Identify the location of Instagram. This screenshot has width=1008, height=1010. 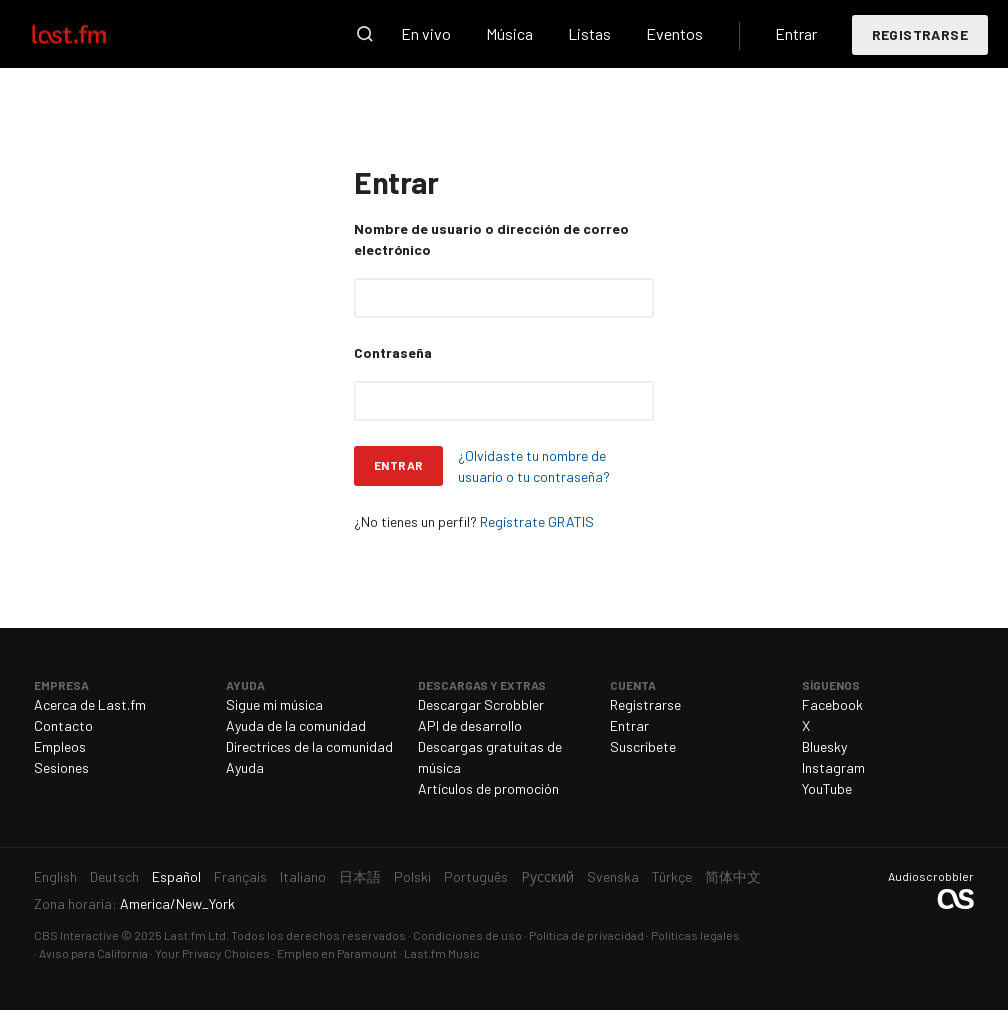
(833, 767).